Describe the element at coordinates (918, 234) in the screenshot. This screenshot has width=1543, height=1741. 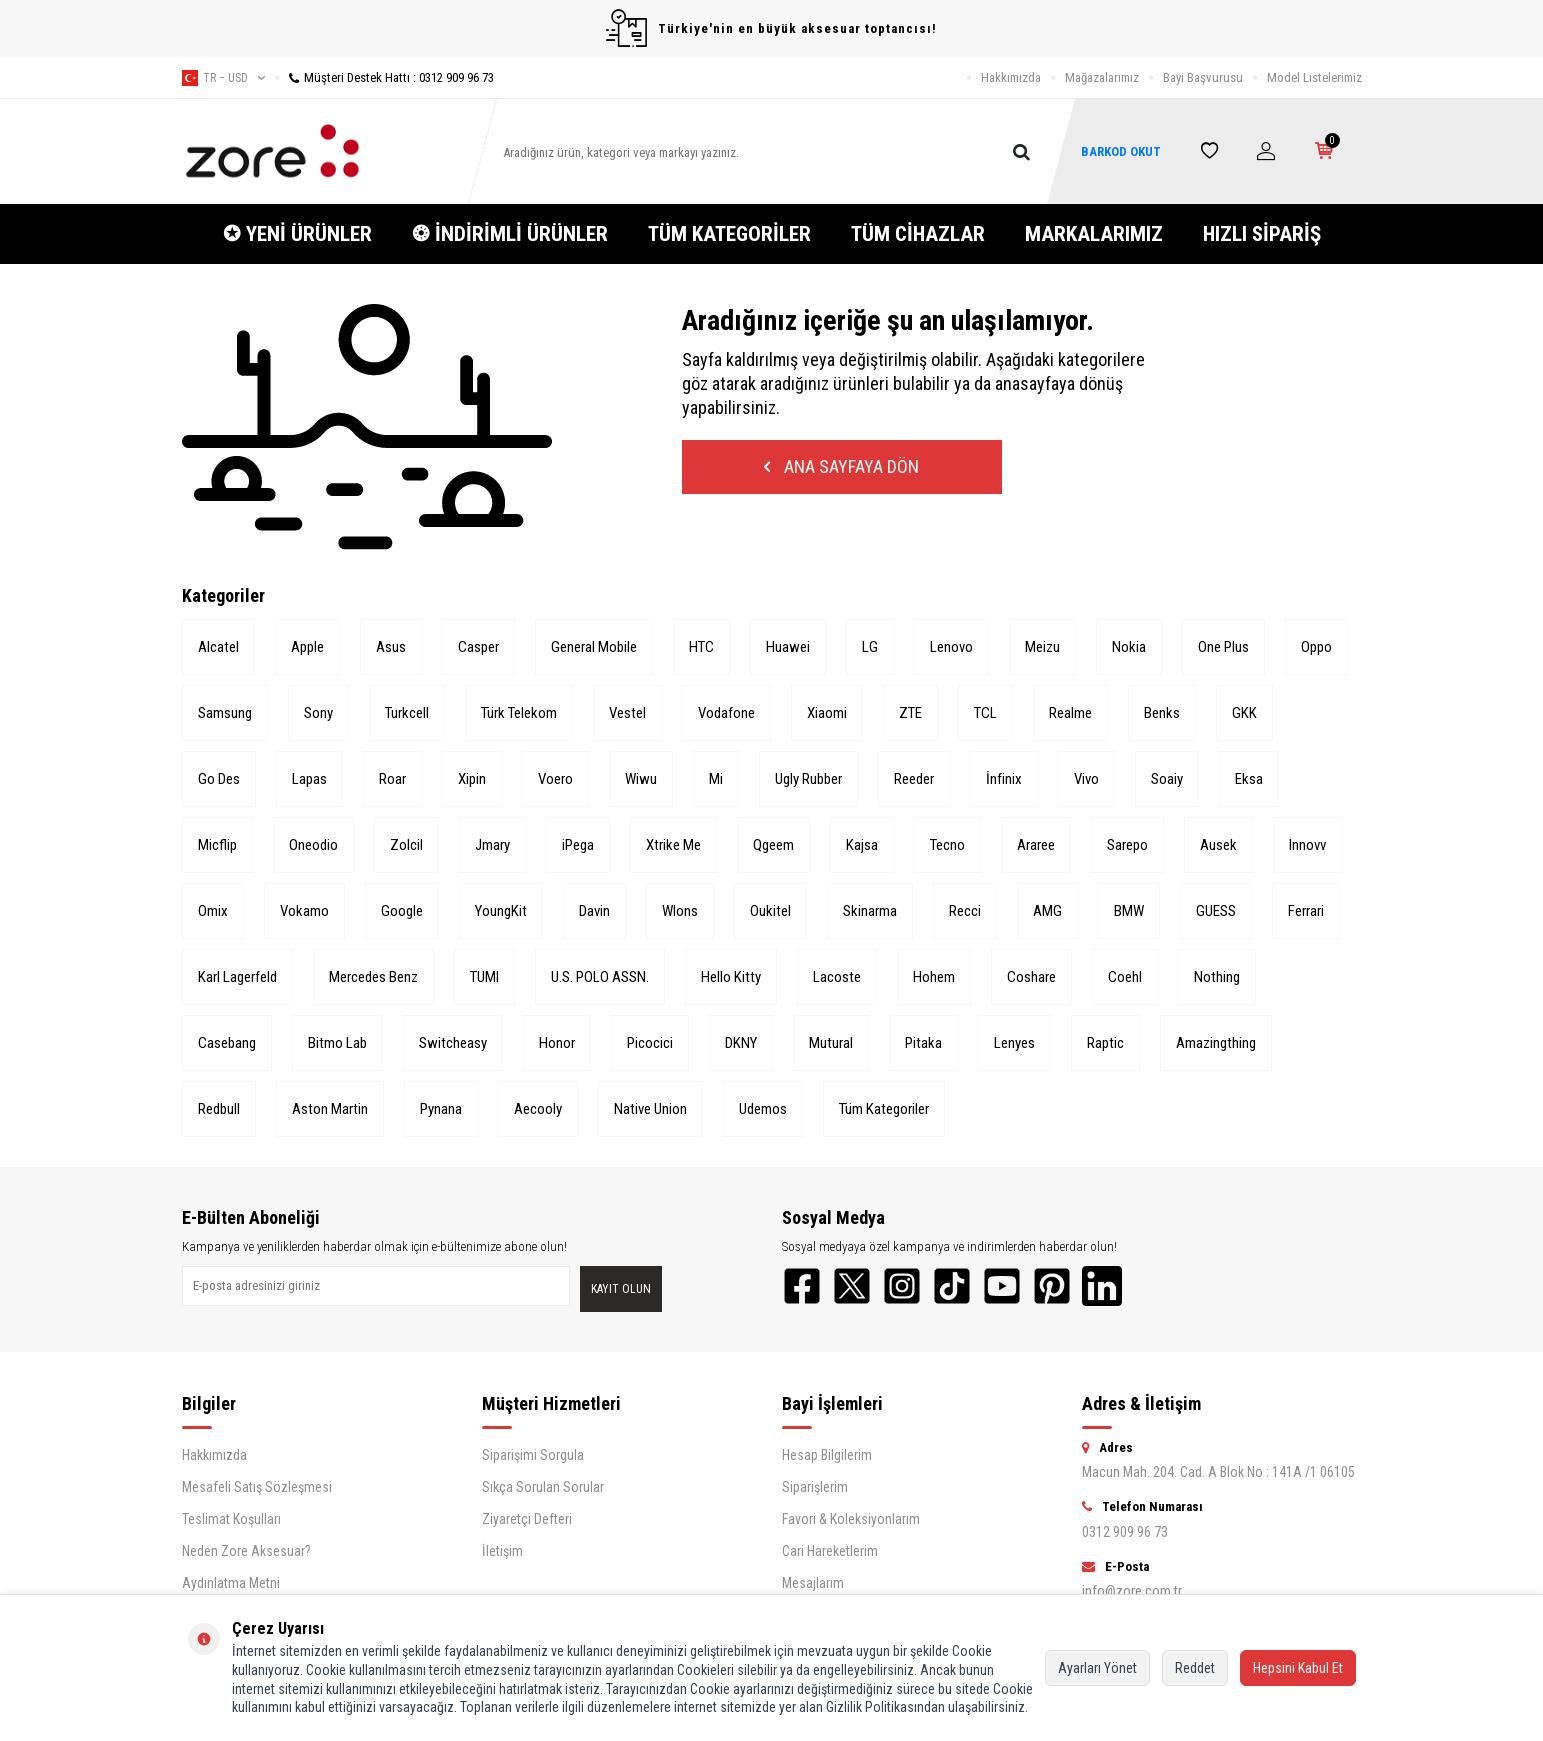
I see `TÜM CİHAZLAR` at that location.